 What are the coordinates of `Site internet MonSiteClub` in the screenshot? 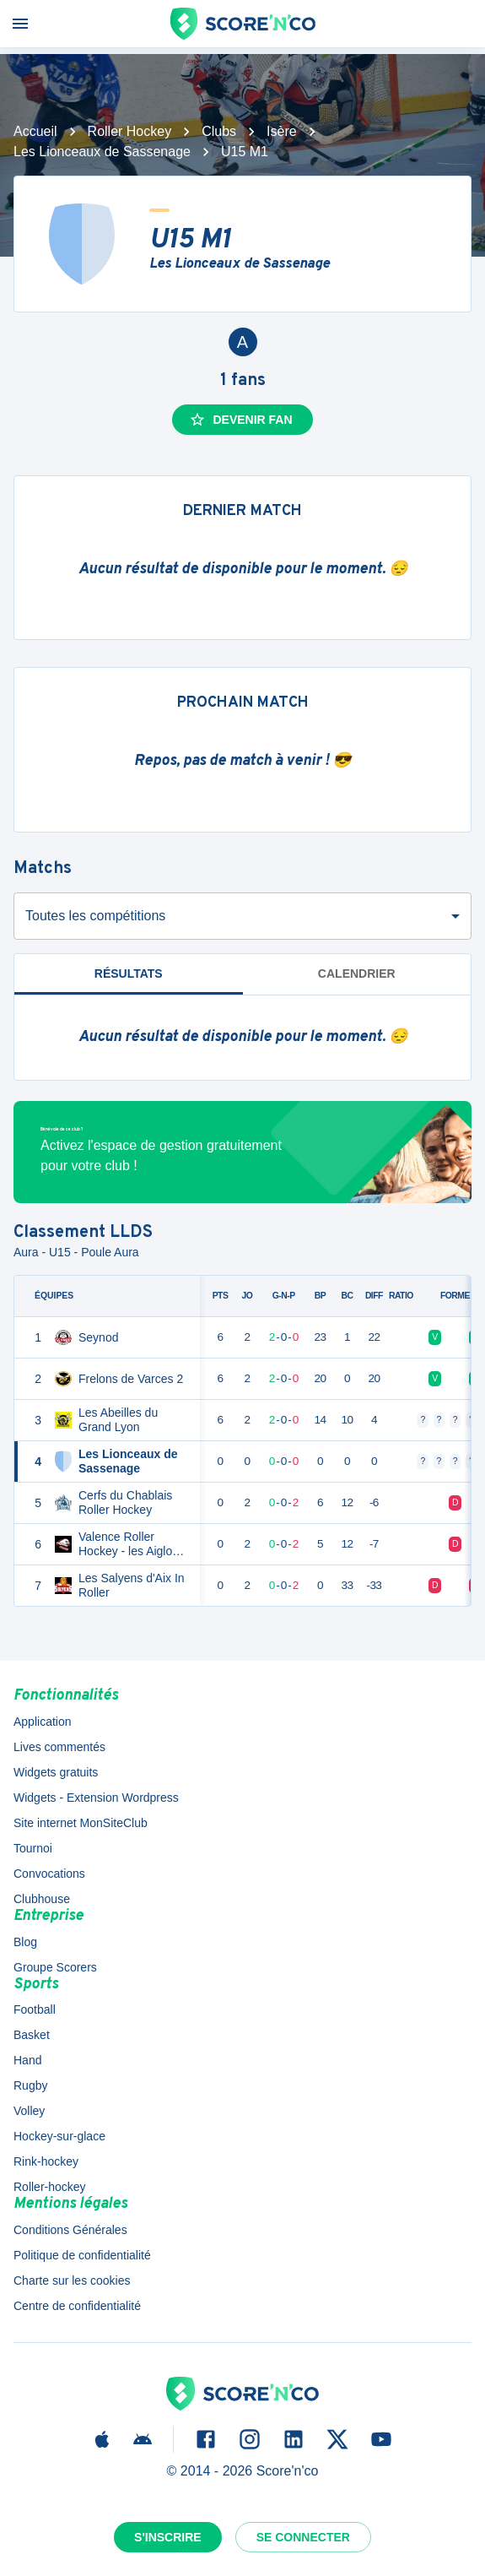 It's located at (80, 1823).